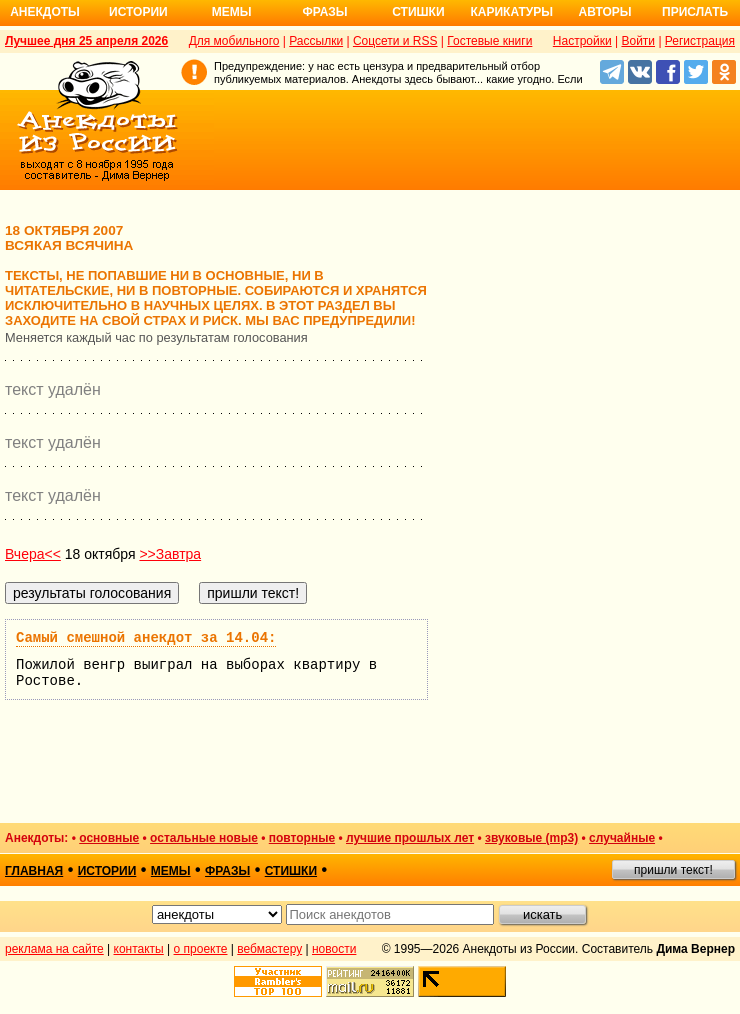  What do you see at coordinates (146, 638) in the screenshot?
I see `Самый смешной анекдот за 14.04:` at bounding box center [146, 638].